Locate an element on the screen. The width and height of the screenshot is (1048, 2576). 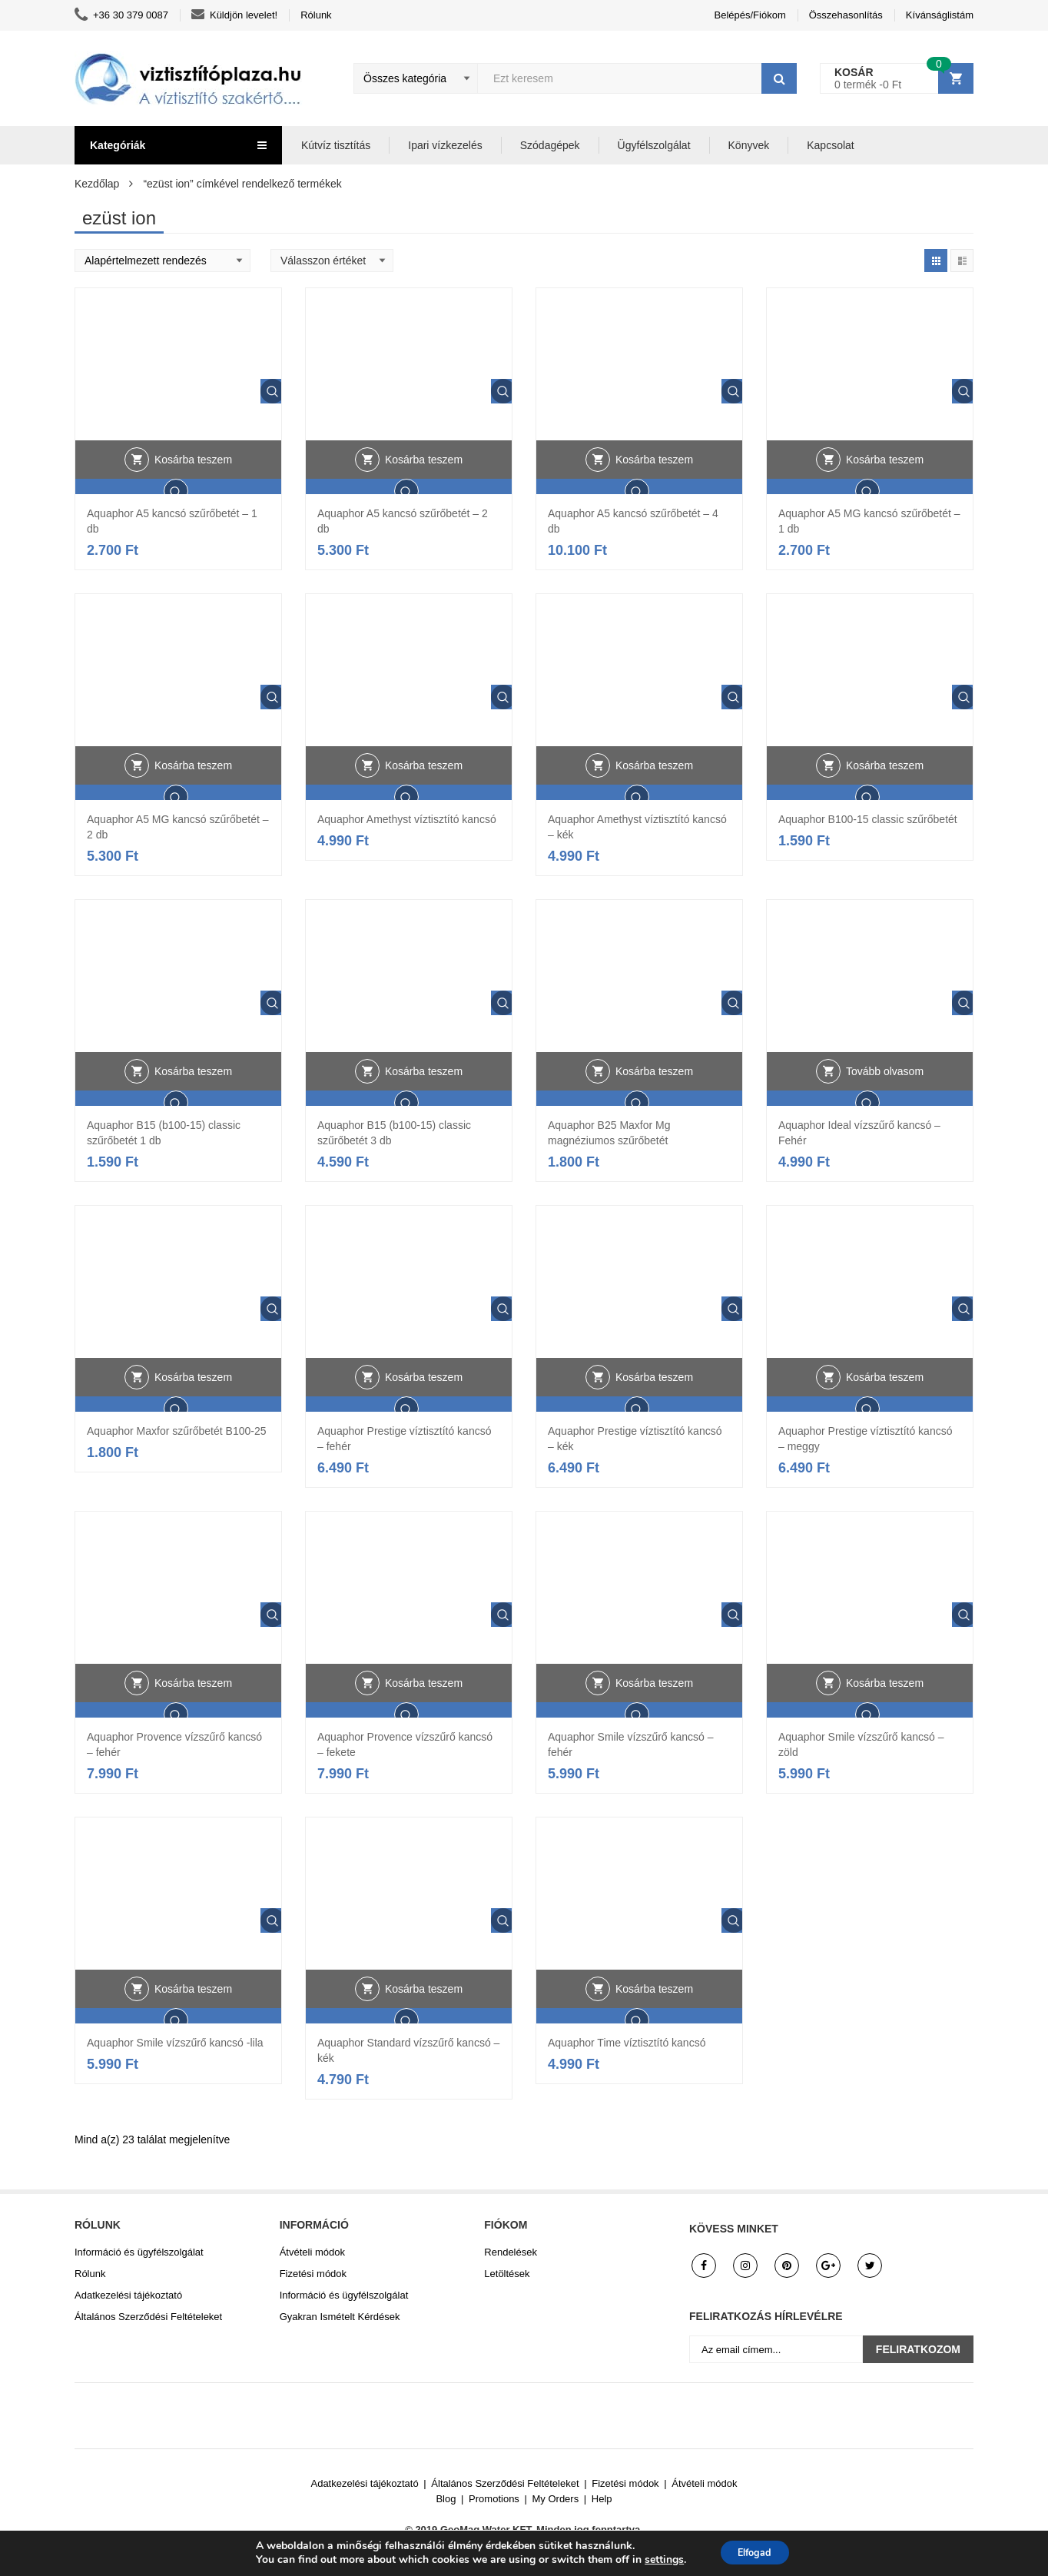
Promotions is located at coordinates (494, 2499).